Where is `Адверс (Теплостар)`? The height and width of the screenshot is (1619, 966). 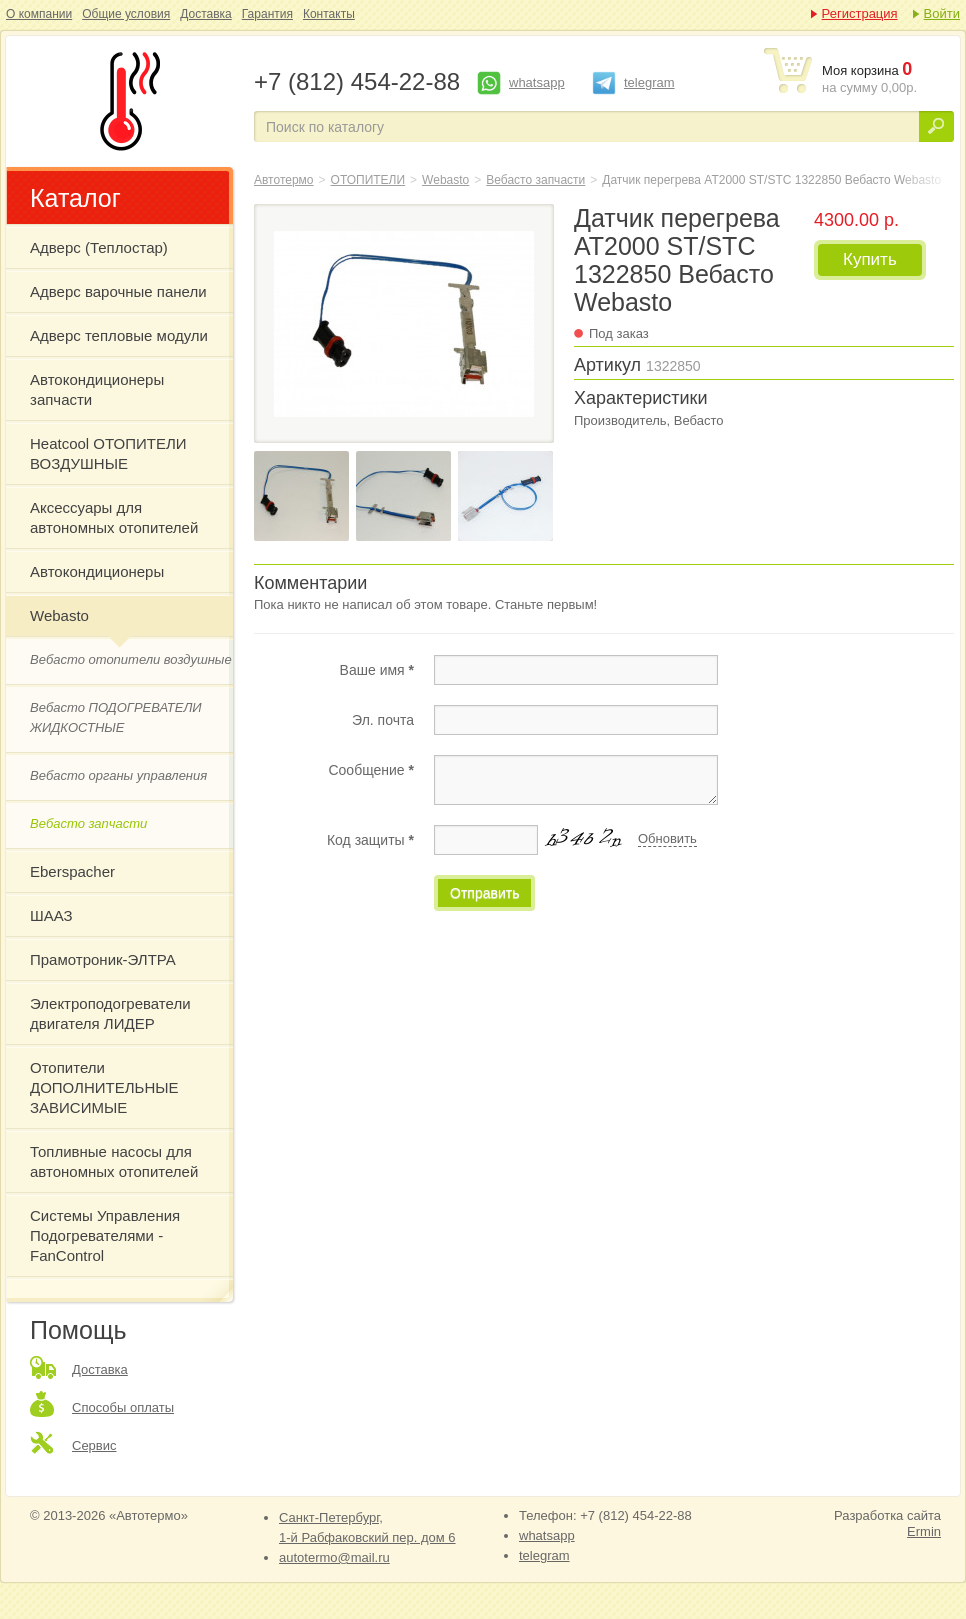 Адверс (Теплостар) is located at coordinates (99, 247).